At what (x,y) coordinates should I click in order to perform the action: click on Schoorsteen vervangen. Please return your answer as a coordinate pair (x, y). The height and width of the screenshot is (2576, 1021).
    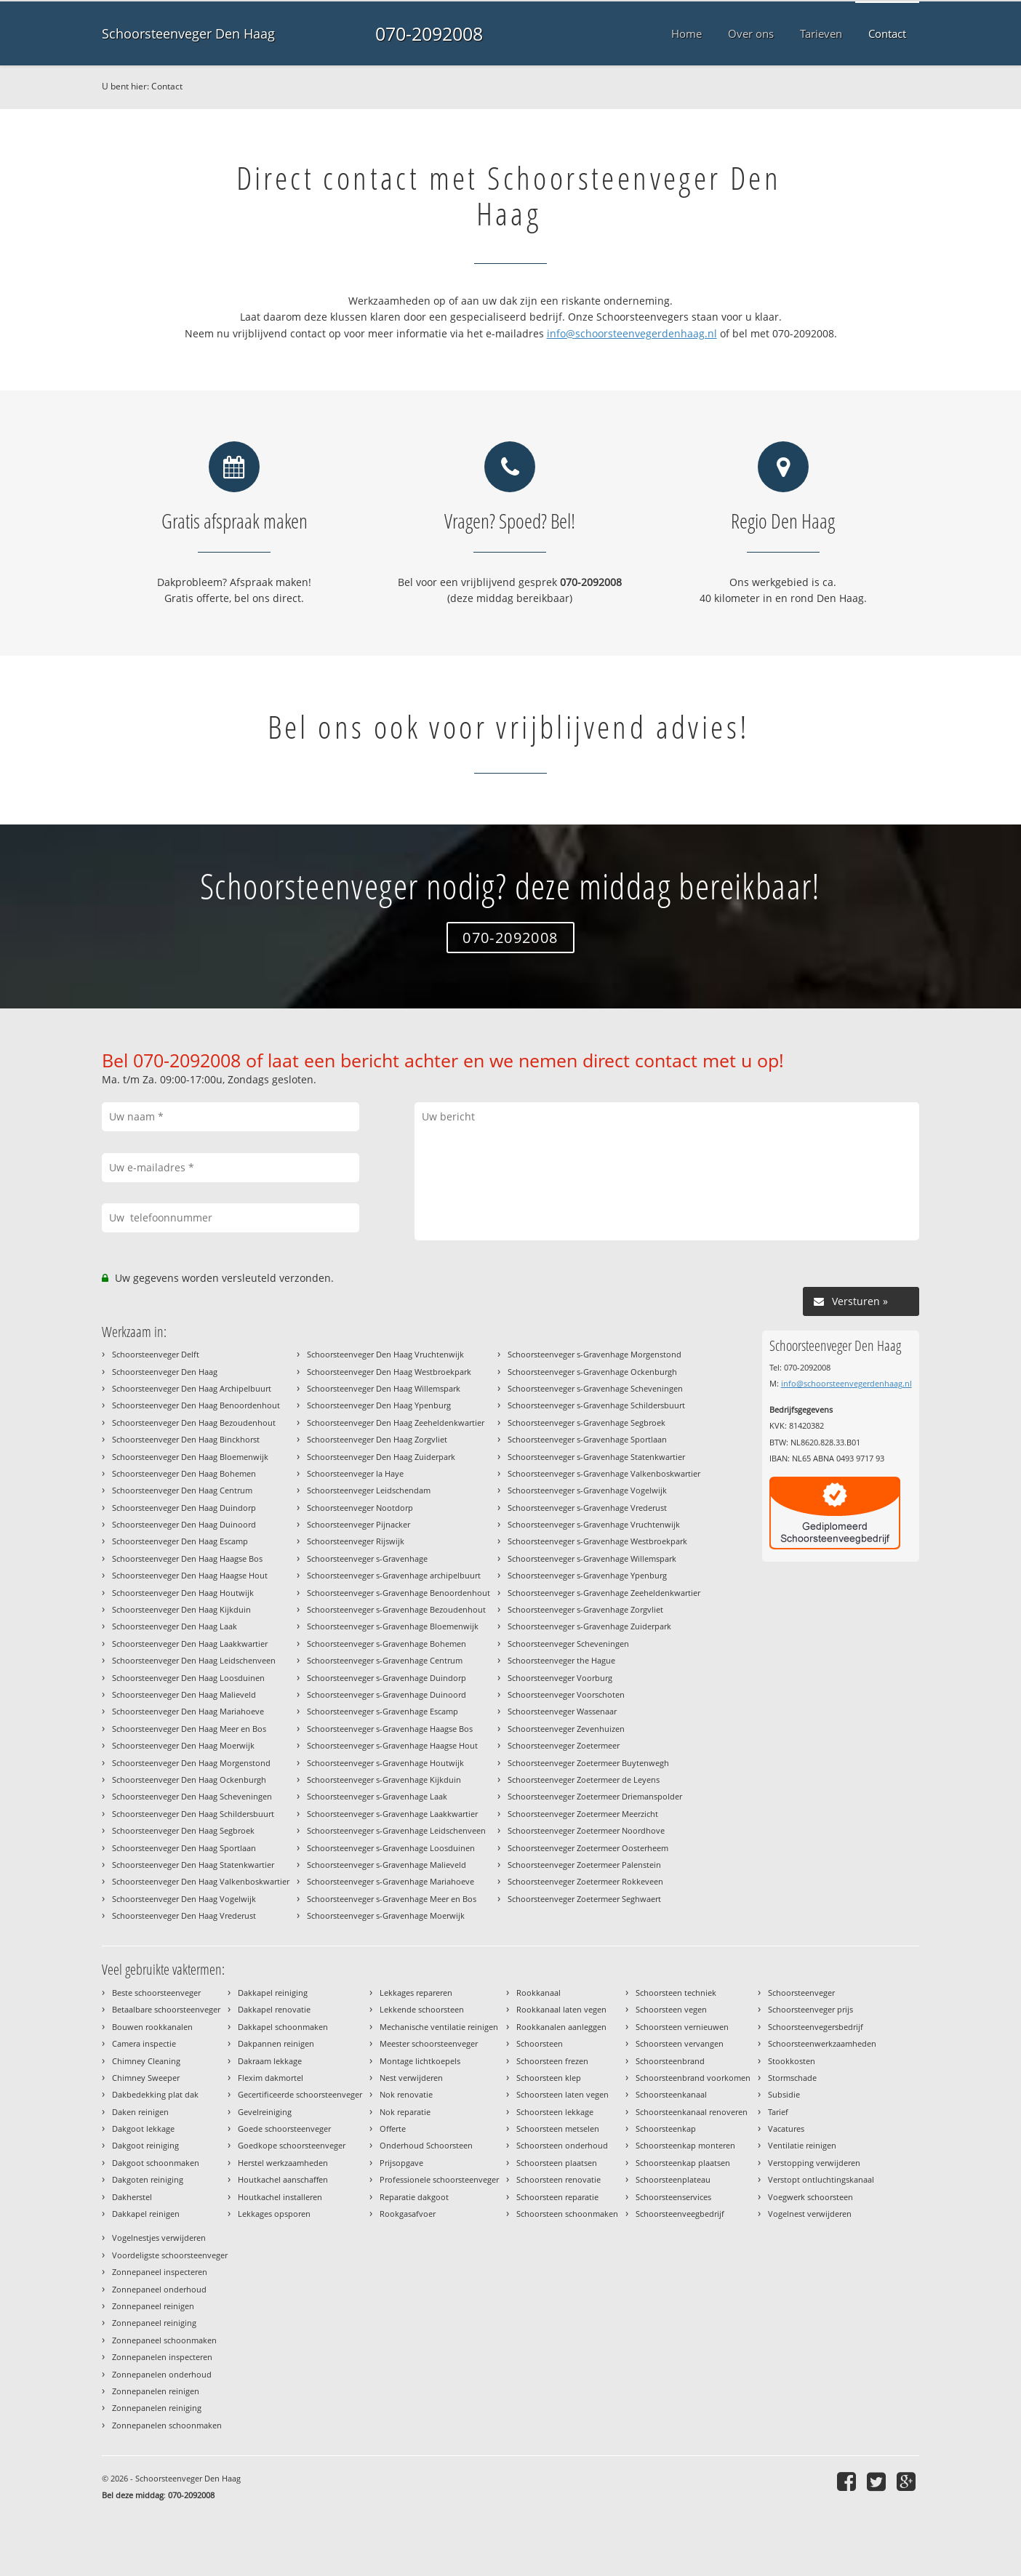
    Looking at the image, I should click on (680, 2043).